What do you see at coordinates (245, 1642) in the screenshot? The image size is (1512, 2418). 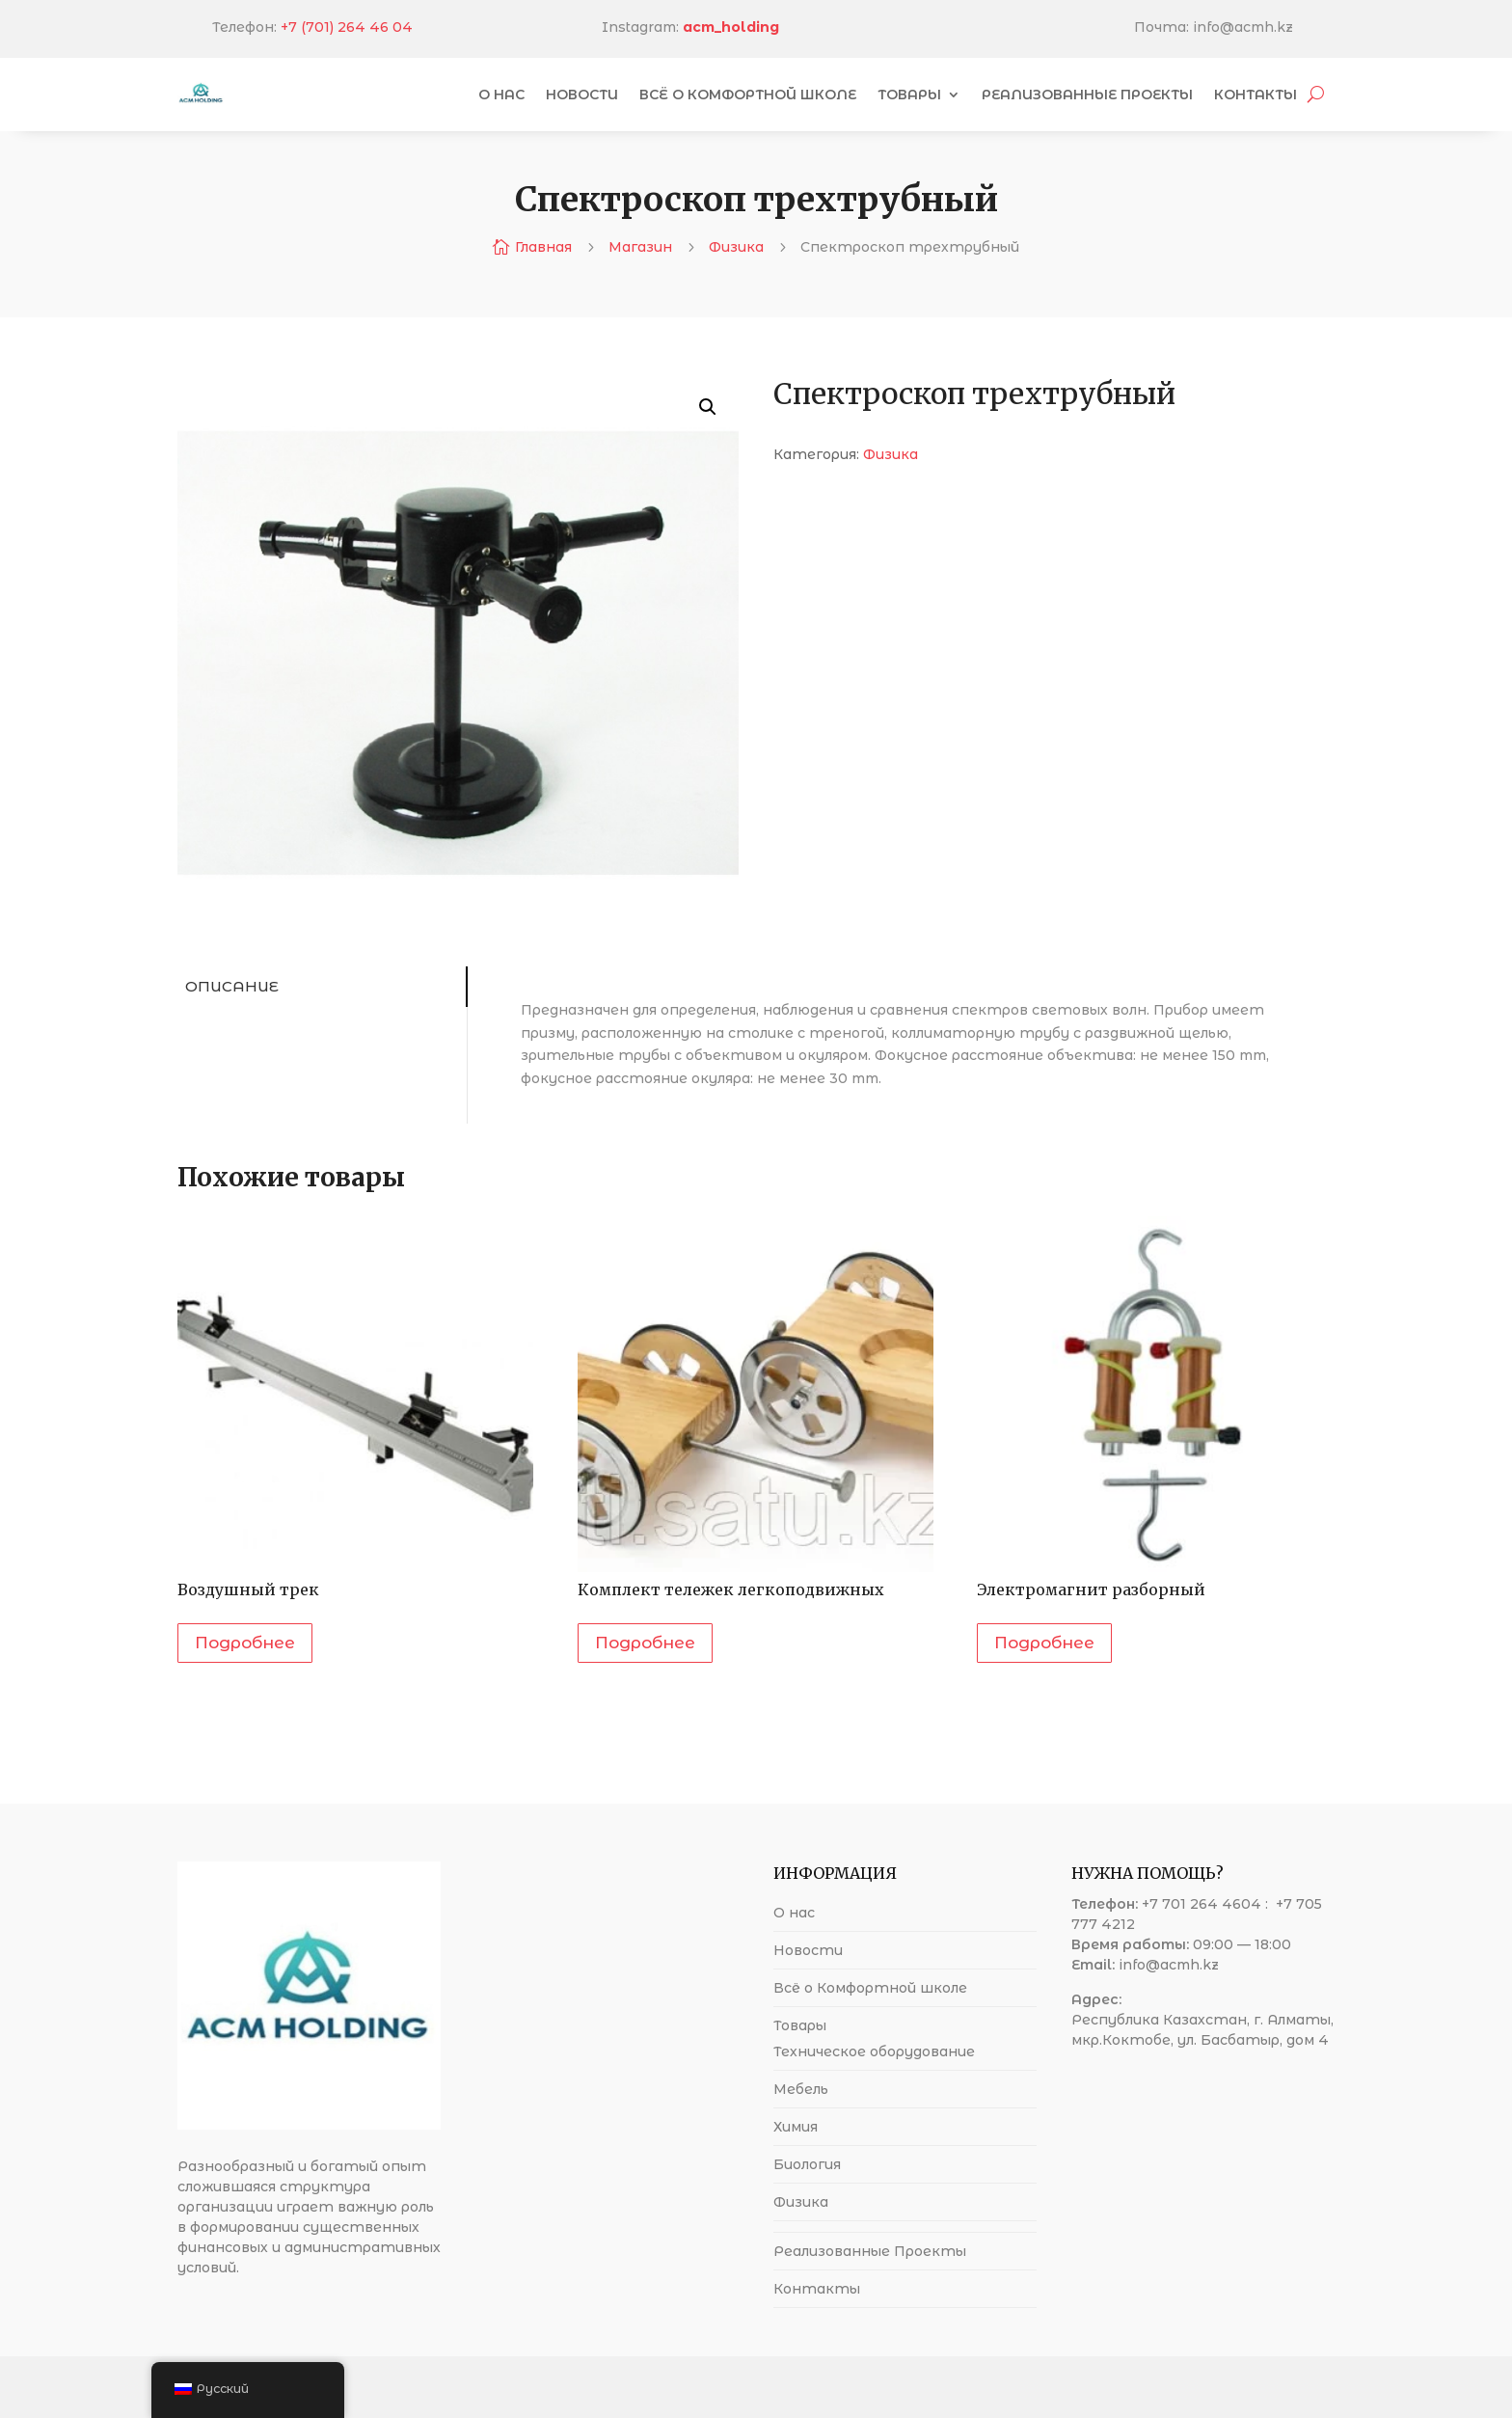 I see `Подробнее [Прочитайте больше о “Воздушный трек”]` at bounding box center [245, 1642].